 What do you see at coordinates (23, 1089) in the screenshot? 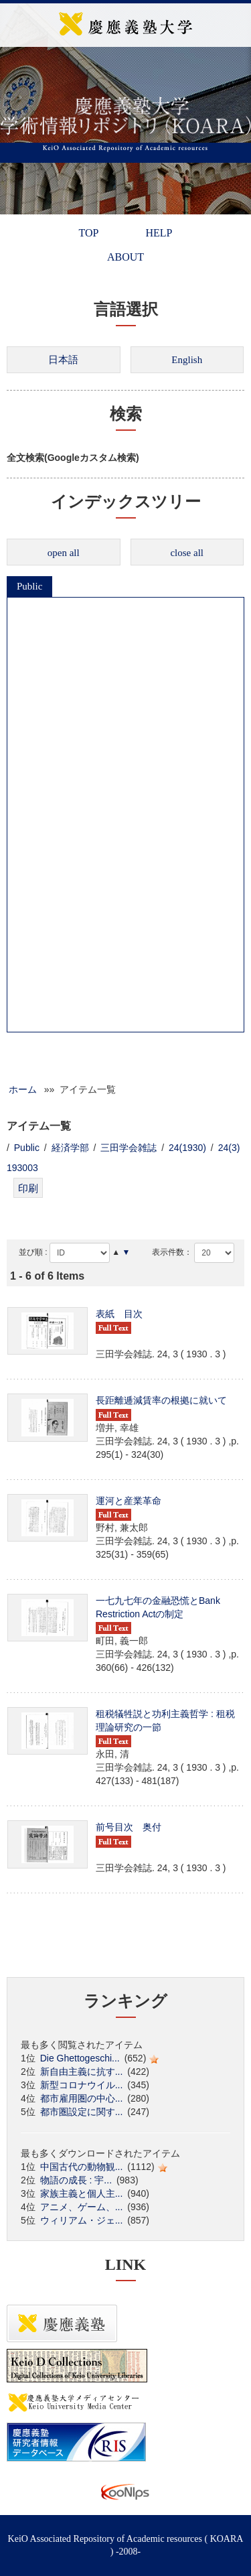
I see `ホーム` at bounding box center [23, 1089].